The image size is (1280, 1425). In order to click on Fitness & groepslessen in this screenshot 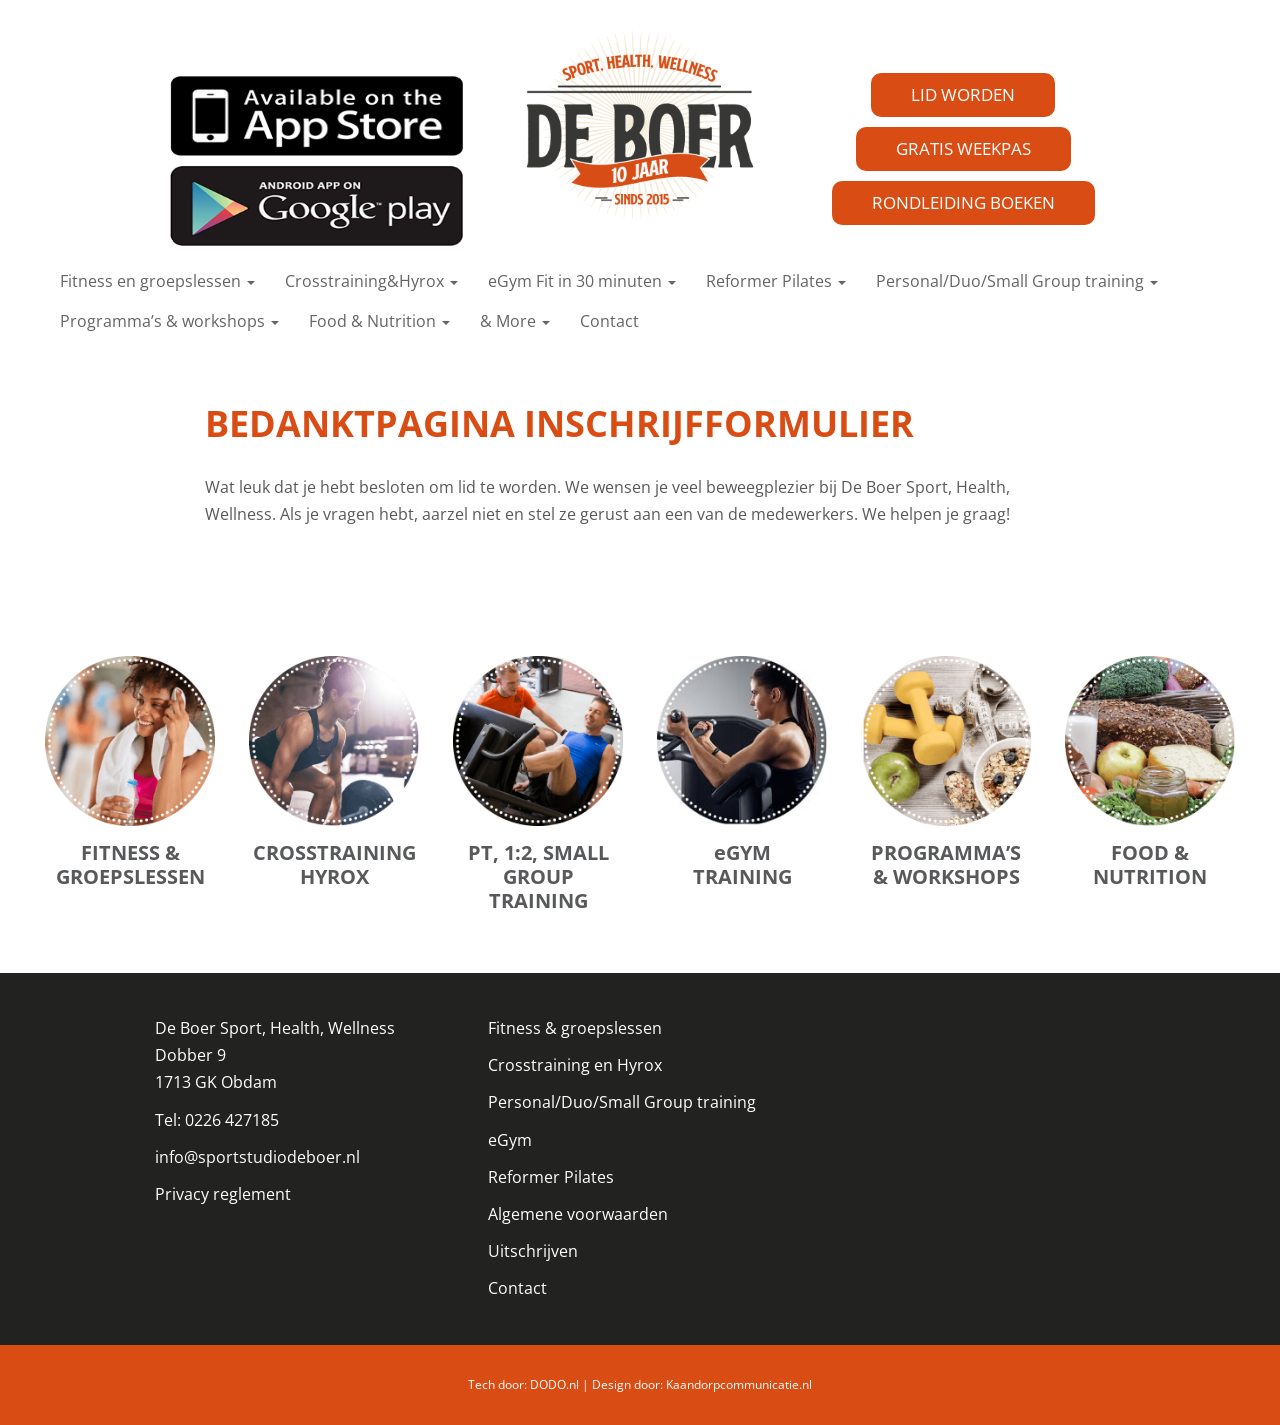, I will do `click(575, 1028)`.